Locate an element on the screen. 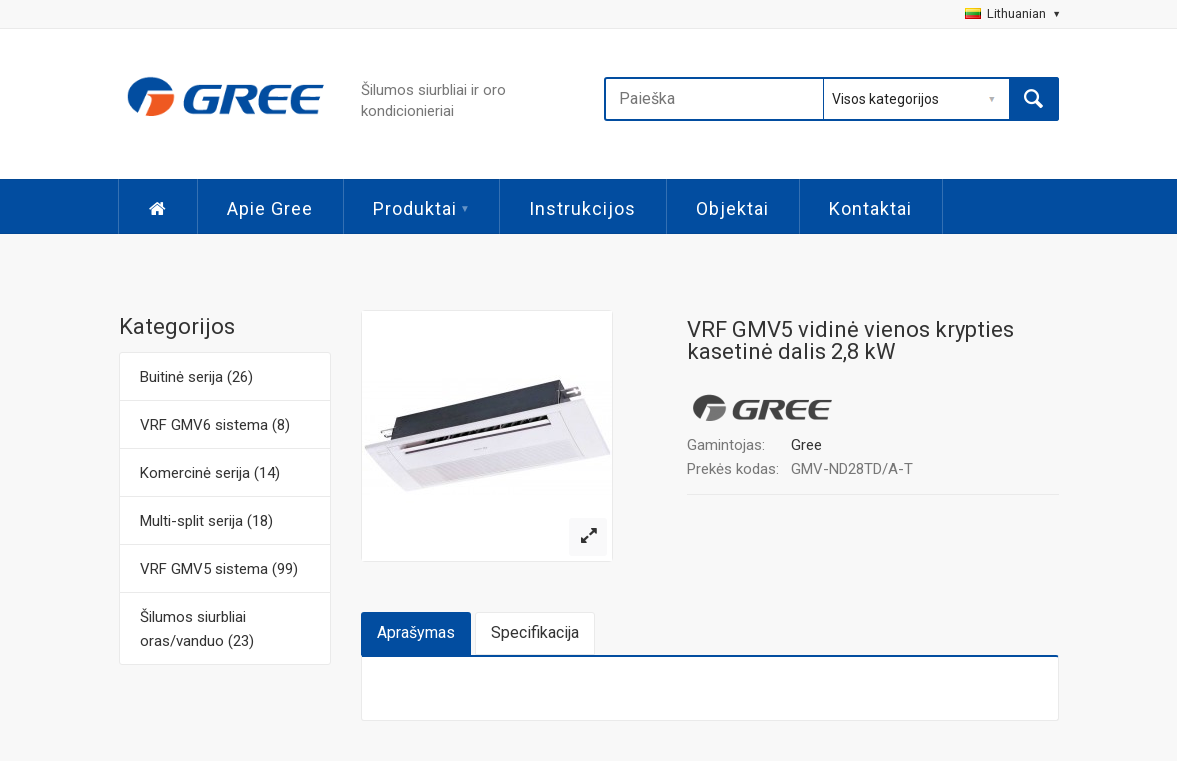 This screenshot has width=1177, height=761. Produktai is located at coordinates (421, 208).